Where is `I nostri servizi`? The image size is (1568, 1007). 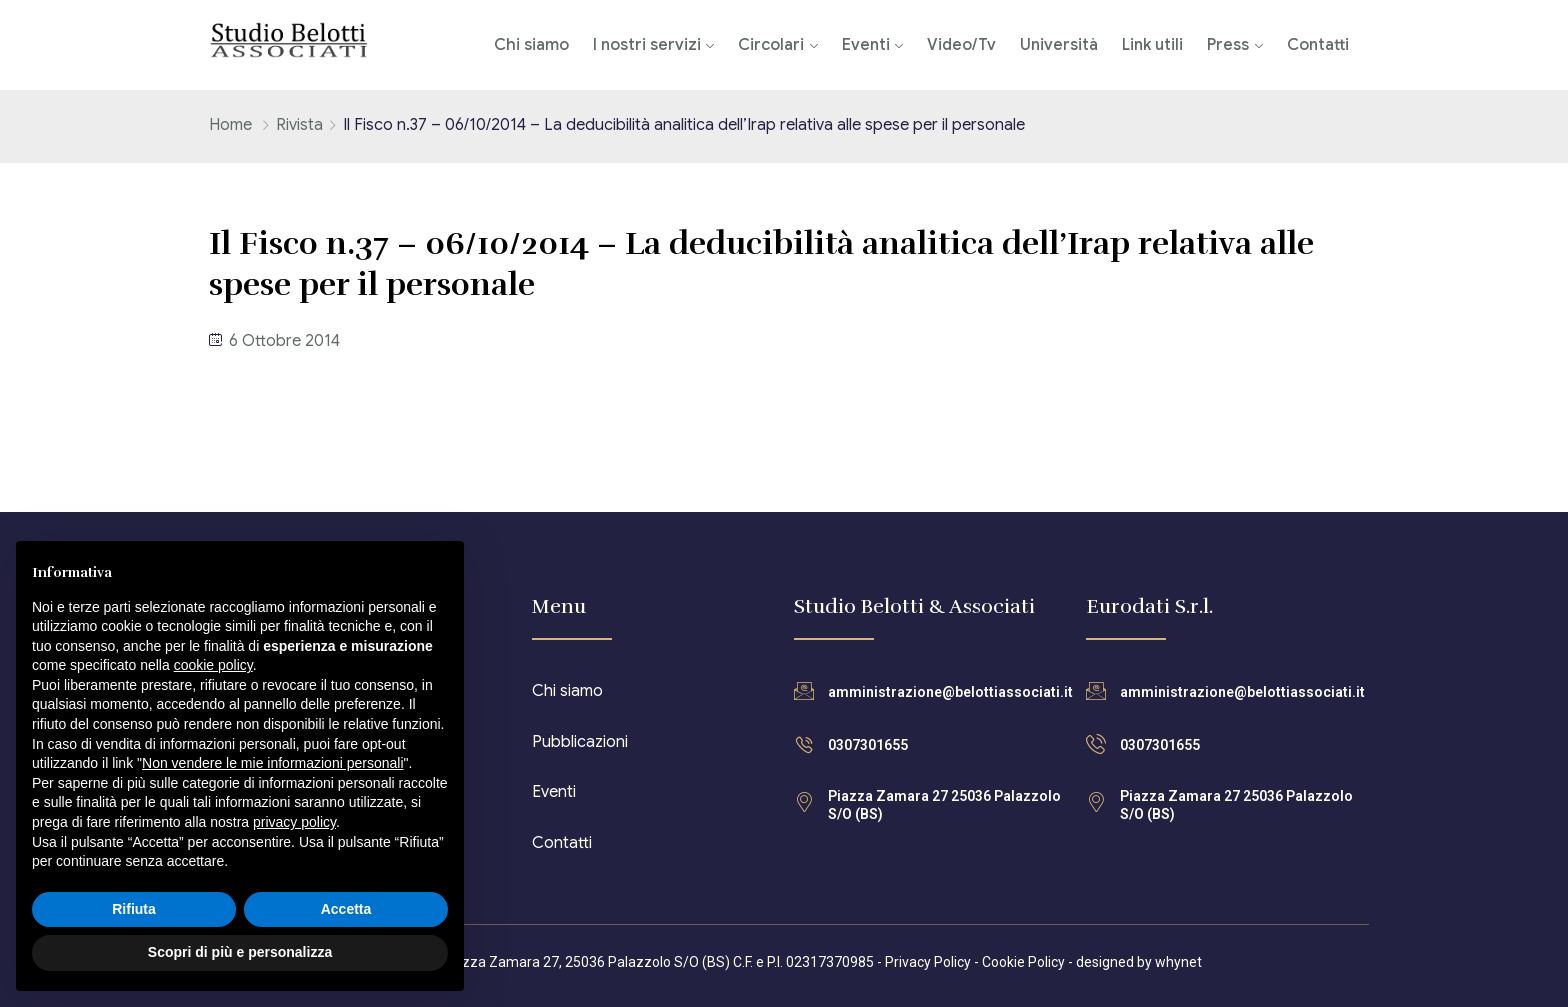 I nostri servizi is located at coordinates (647, 45).